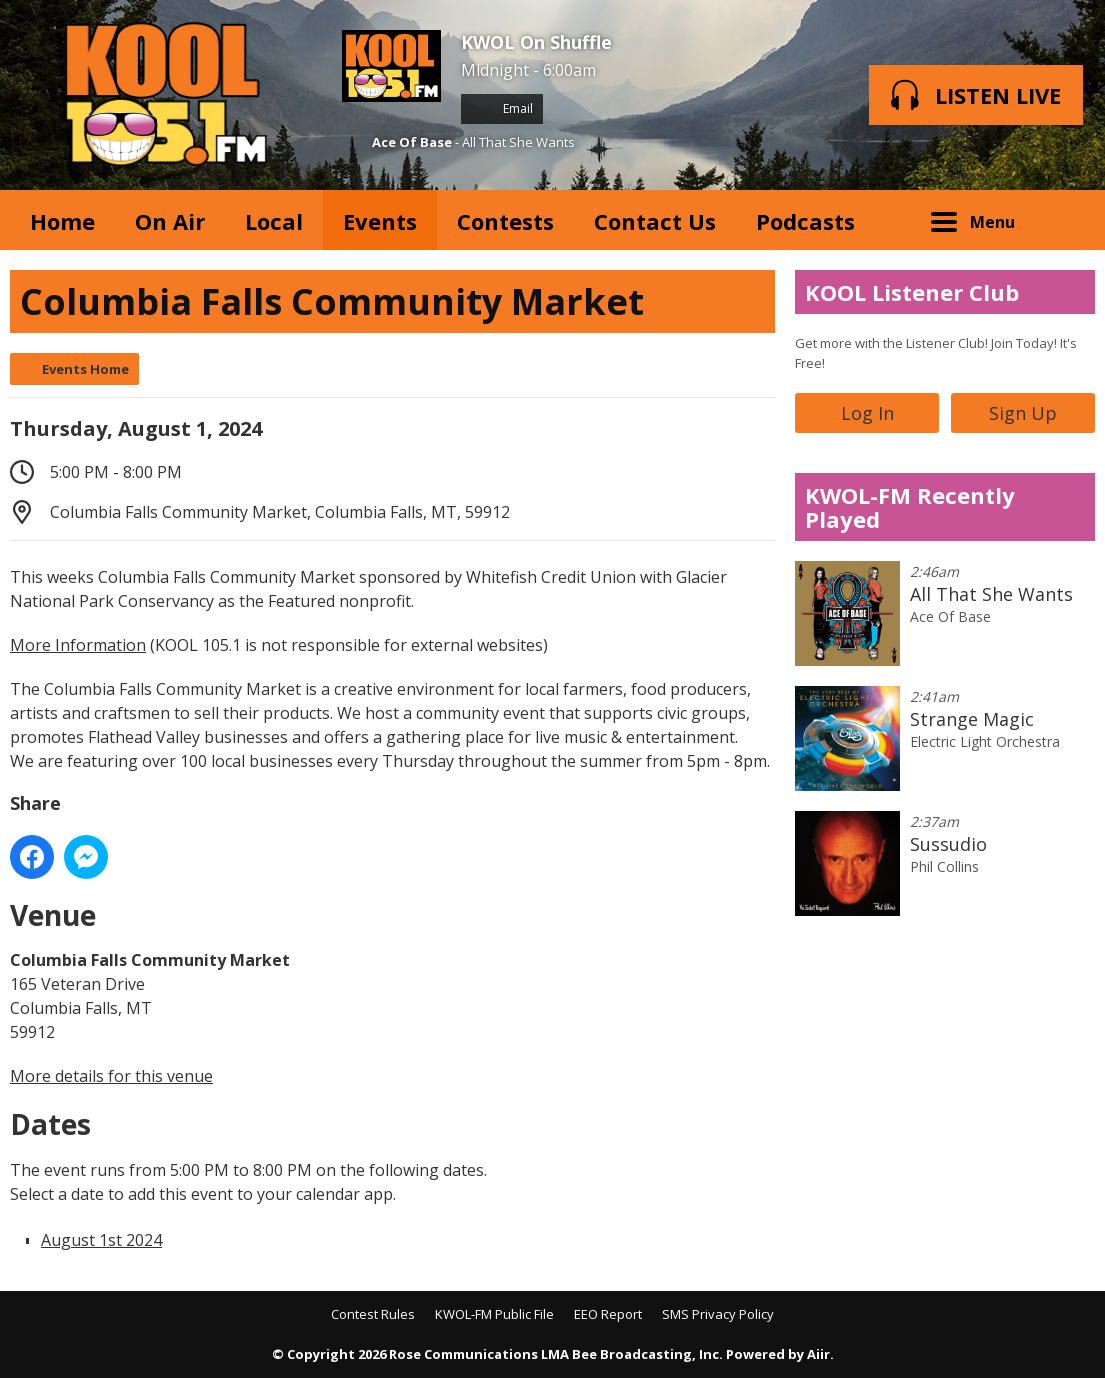 This screenshot has width=1105, height=1378. What do you see at coordinates (373, 1314) in the screenshot?
I see `Contest Rules` at bounding box center [373, 1314].